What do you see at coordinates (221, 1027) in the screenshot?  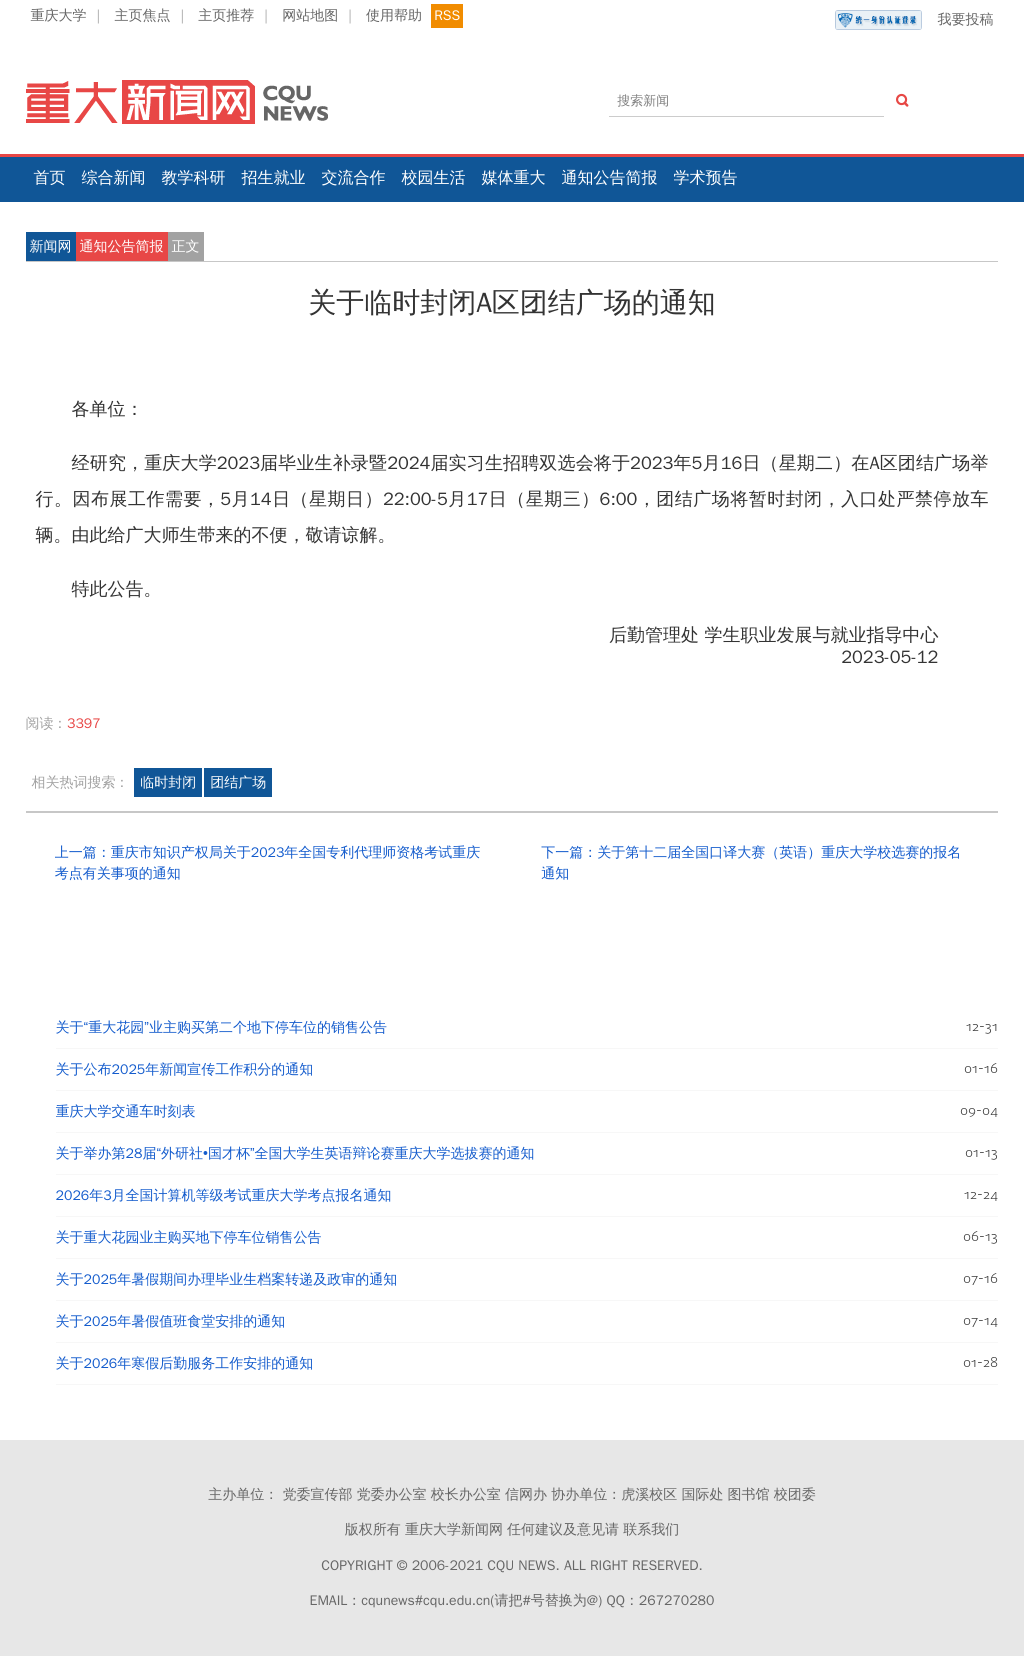 I see `关于“重大花园”业主购买第二个地下停车位的销售公告` at bounding box center [221, 1027].